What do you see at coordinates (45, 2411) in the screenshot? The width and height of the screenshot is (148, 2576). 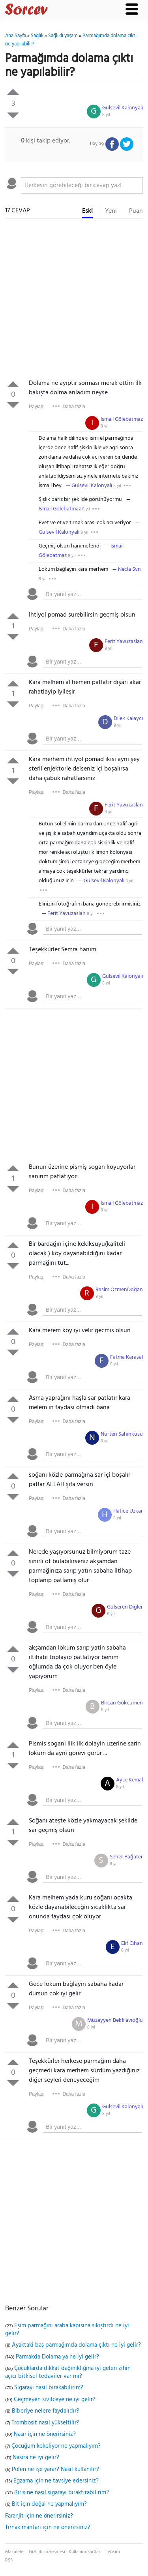 I see `Biberiye nelere faydalıdır?` at bounding box center [45, 2411].